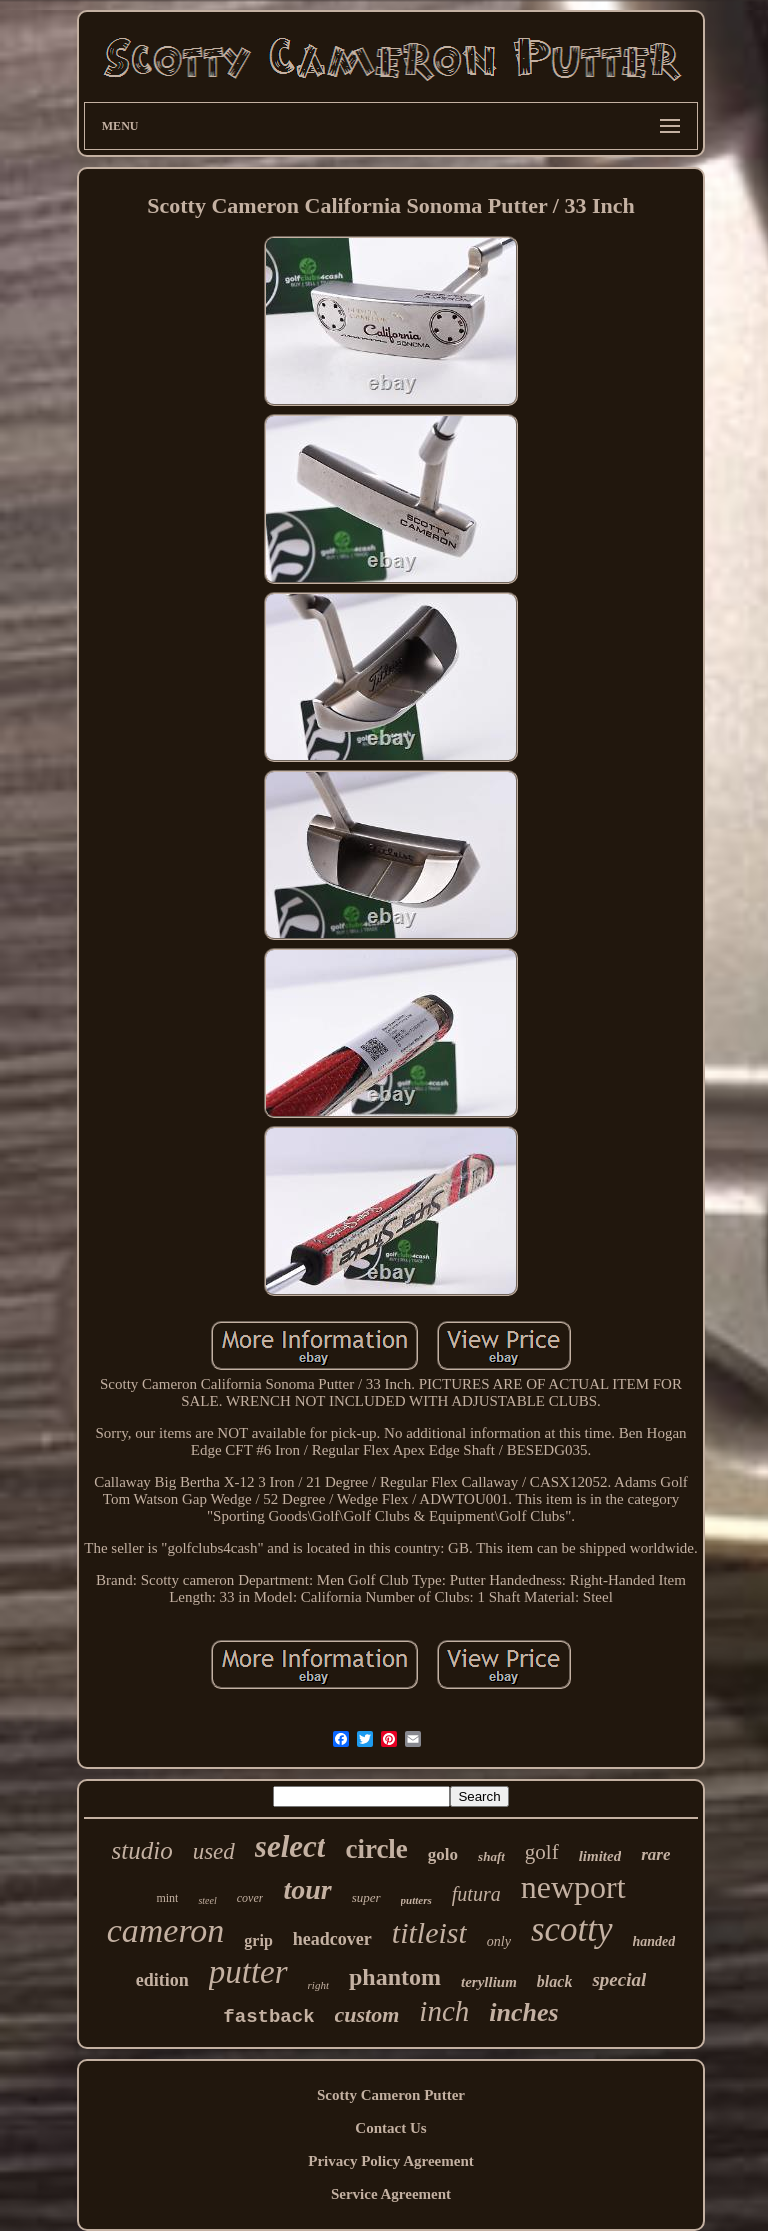  I want to click on studio, so click(142, 1850).